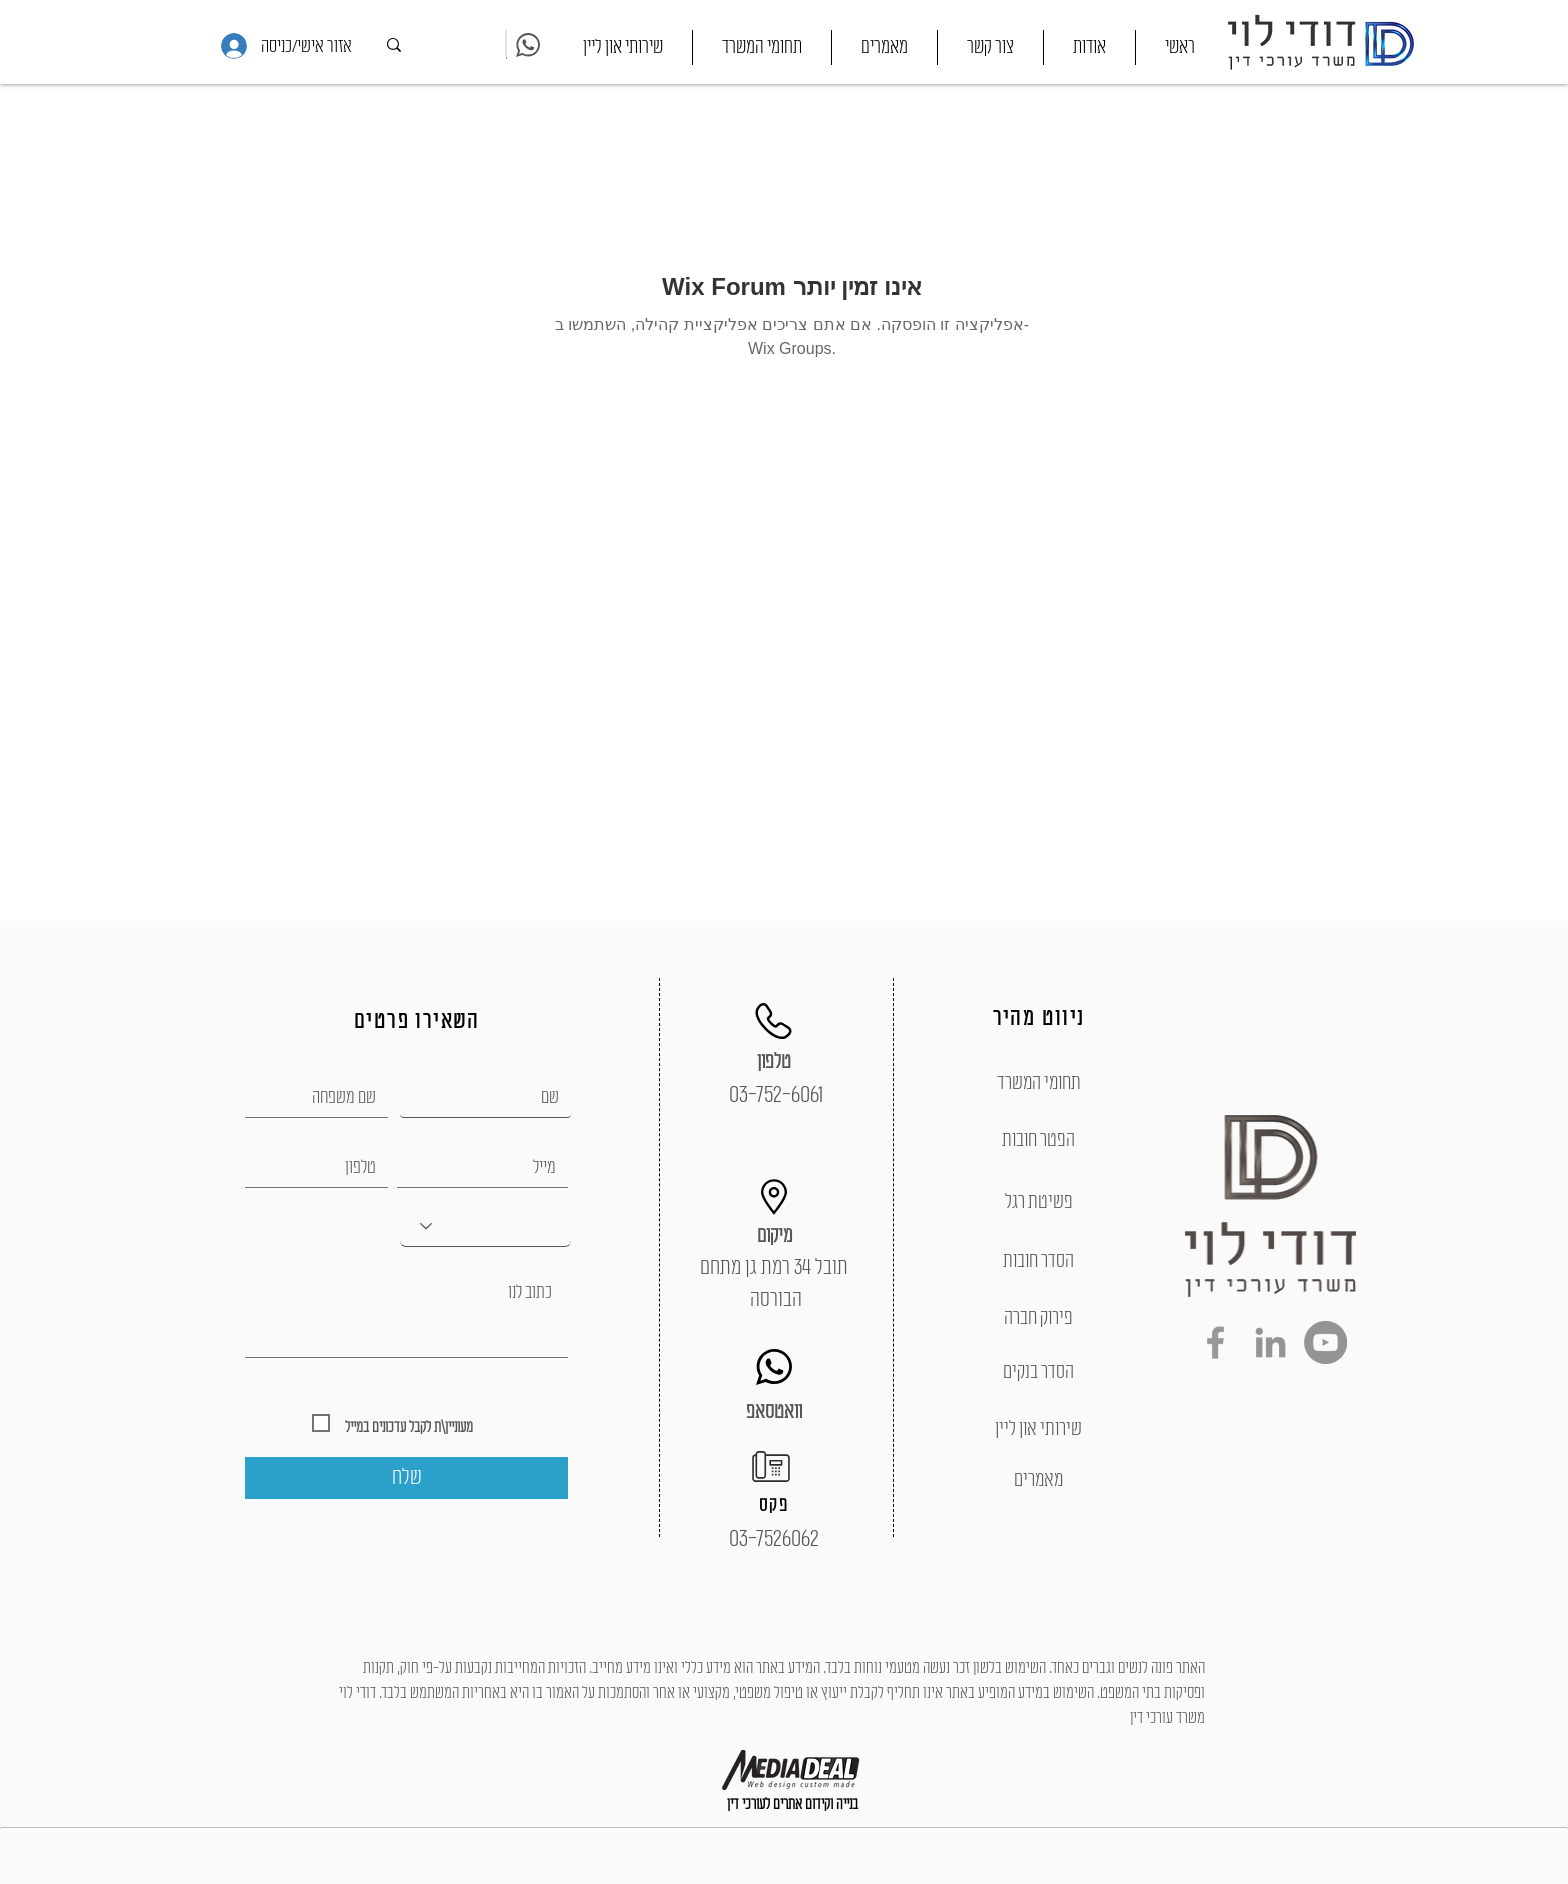 The image size is (1568, 1884). What do you see at coordinates (1038, 1083) in the screenshot?
I see `[תחומי המשרד]` at bounding box center [1038, 1083].